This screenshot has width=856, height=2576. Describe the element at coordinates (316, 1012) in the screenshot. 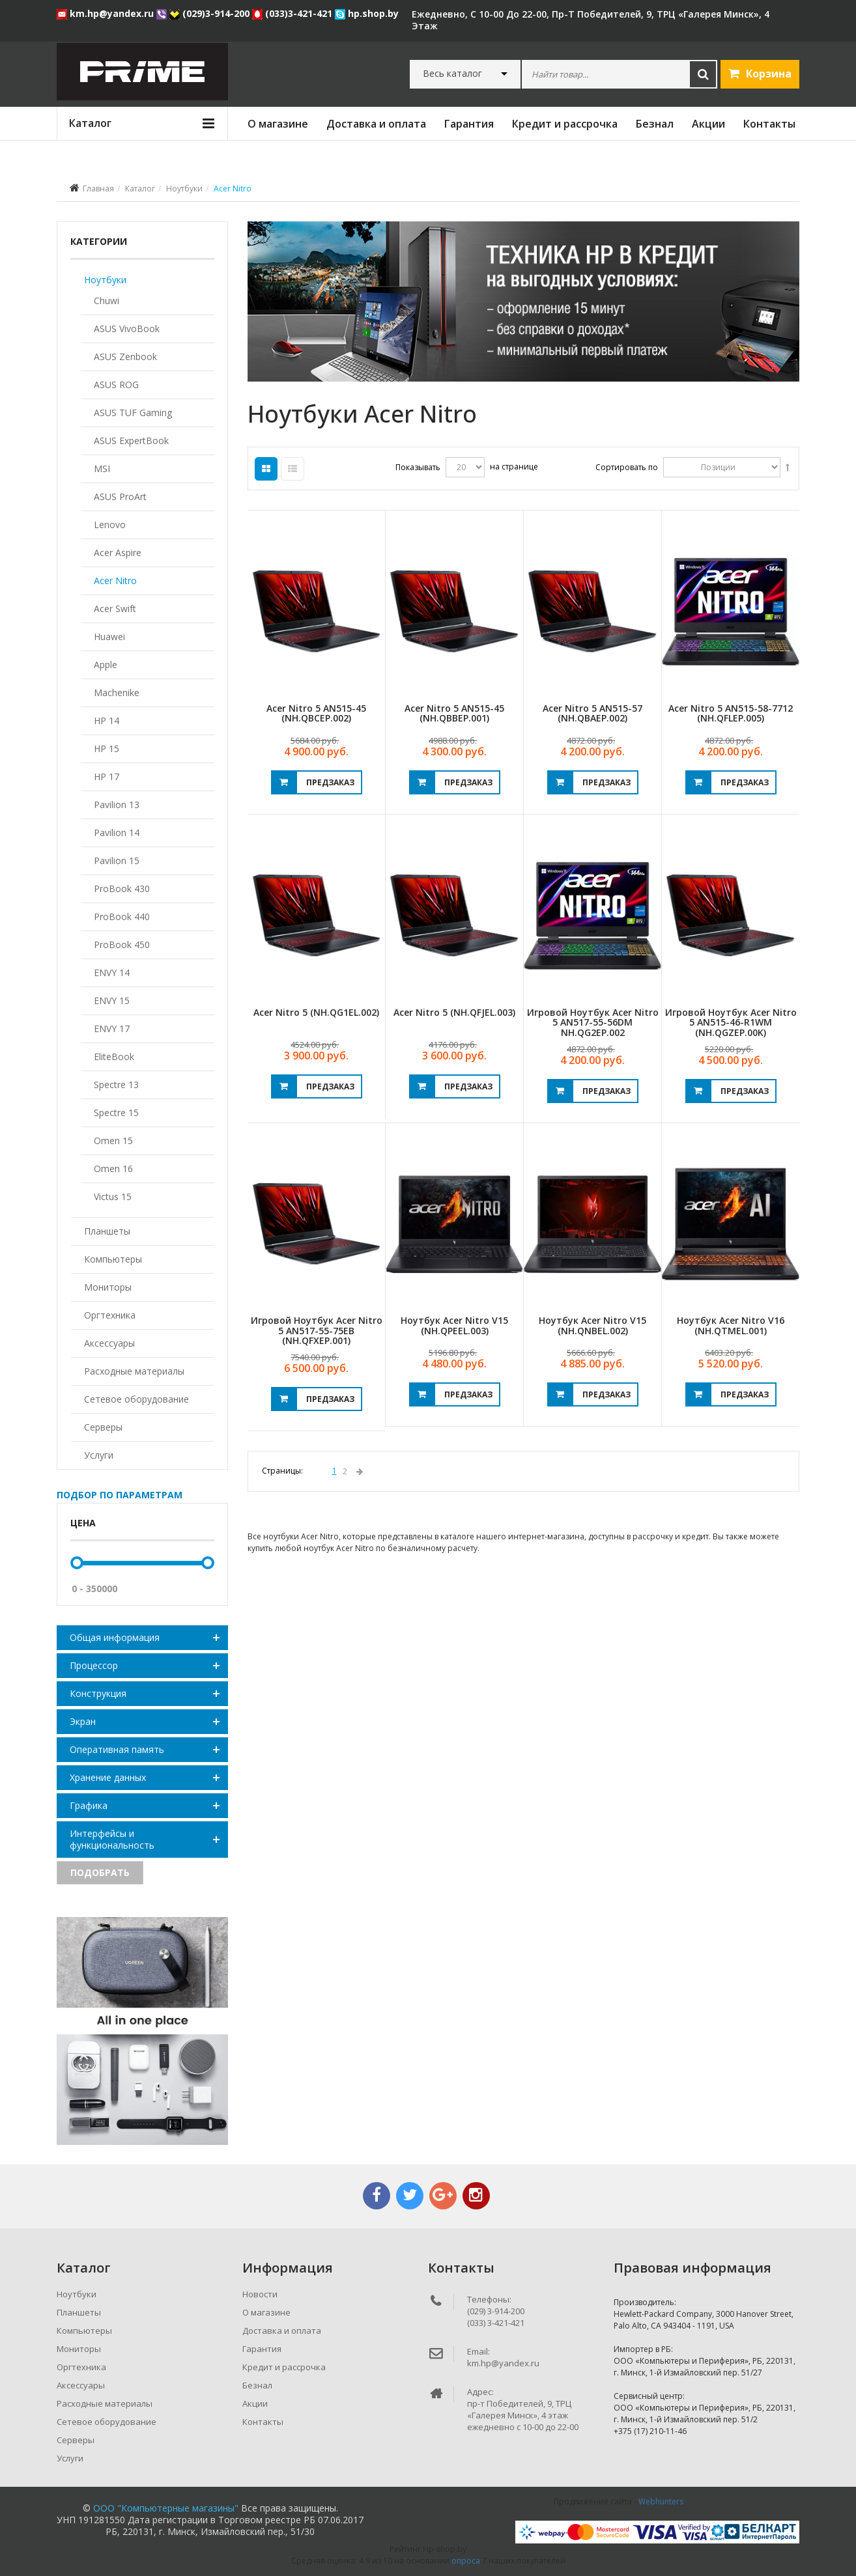

I see `Acer Nitro 5 (NH.QG1EL.002)` at that location.